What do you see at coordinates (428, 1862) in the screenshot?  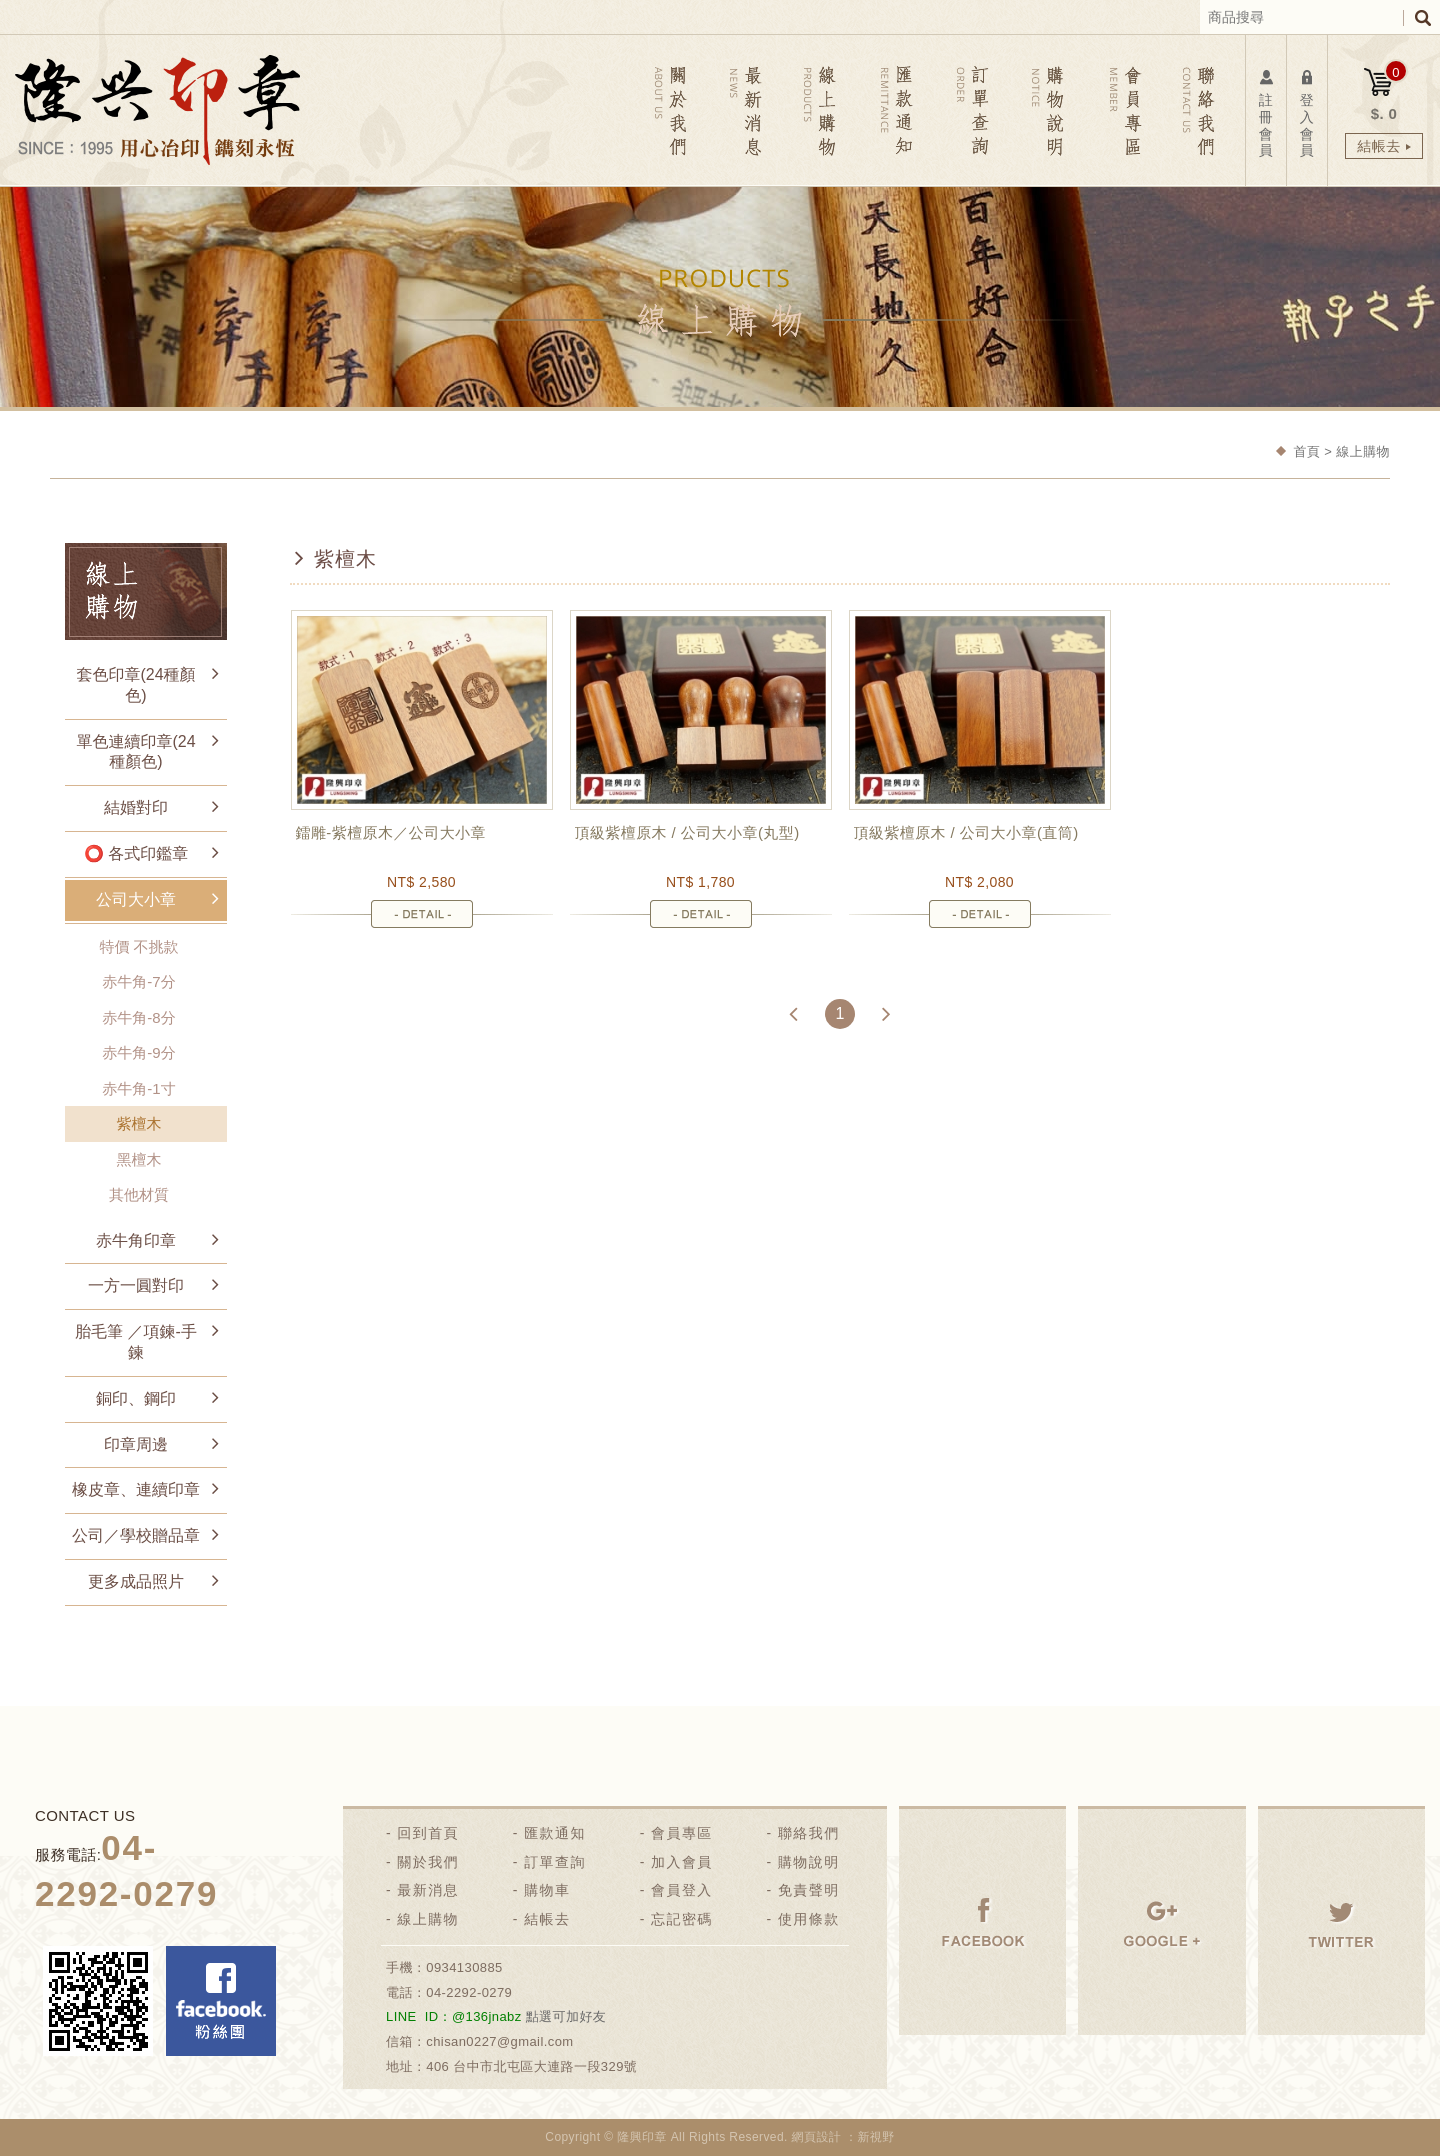 I see `關於我們` at bounding box center [428, 1862].